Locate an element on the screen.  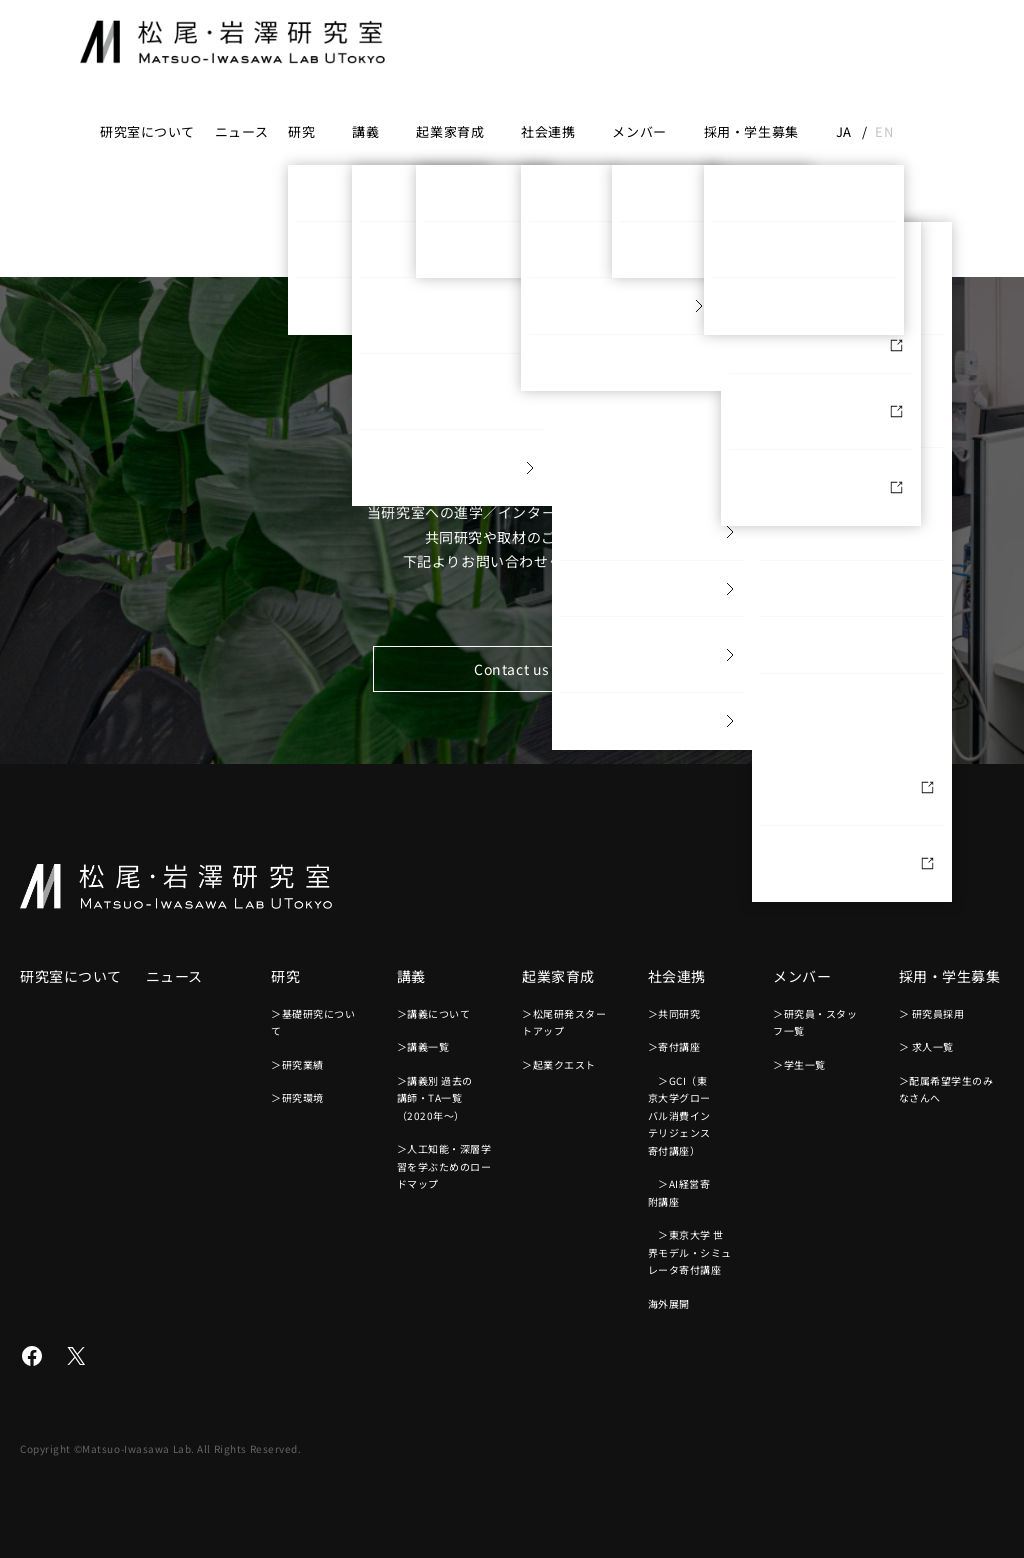
研究室について is located at coordinates (147, 131).